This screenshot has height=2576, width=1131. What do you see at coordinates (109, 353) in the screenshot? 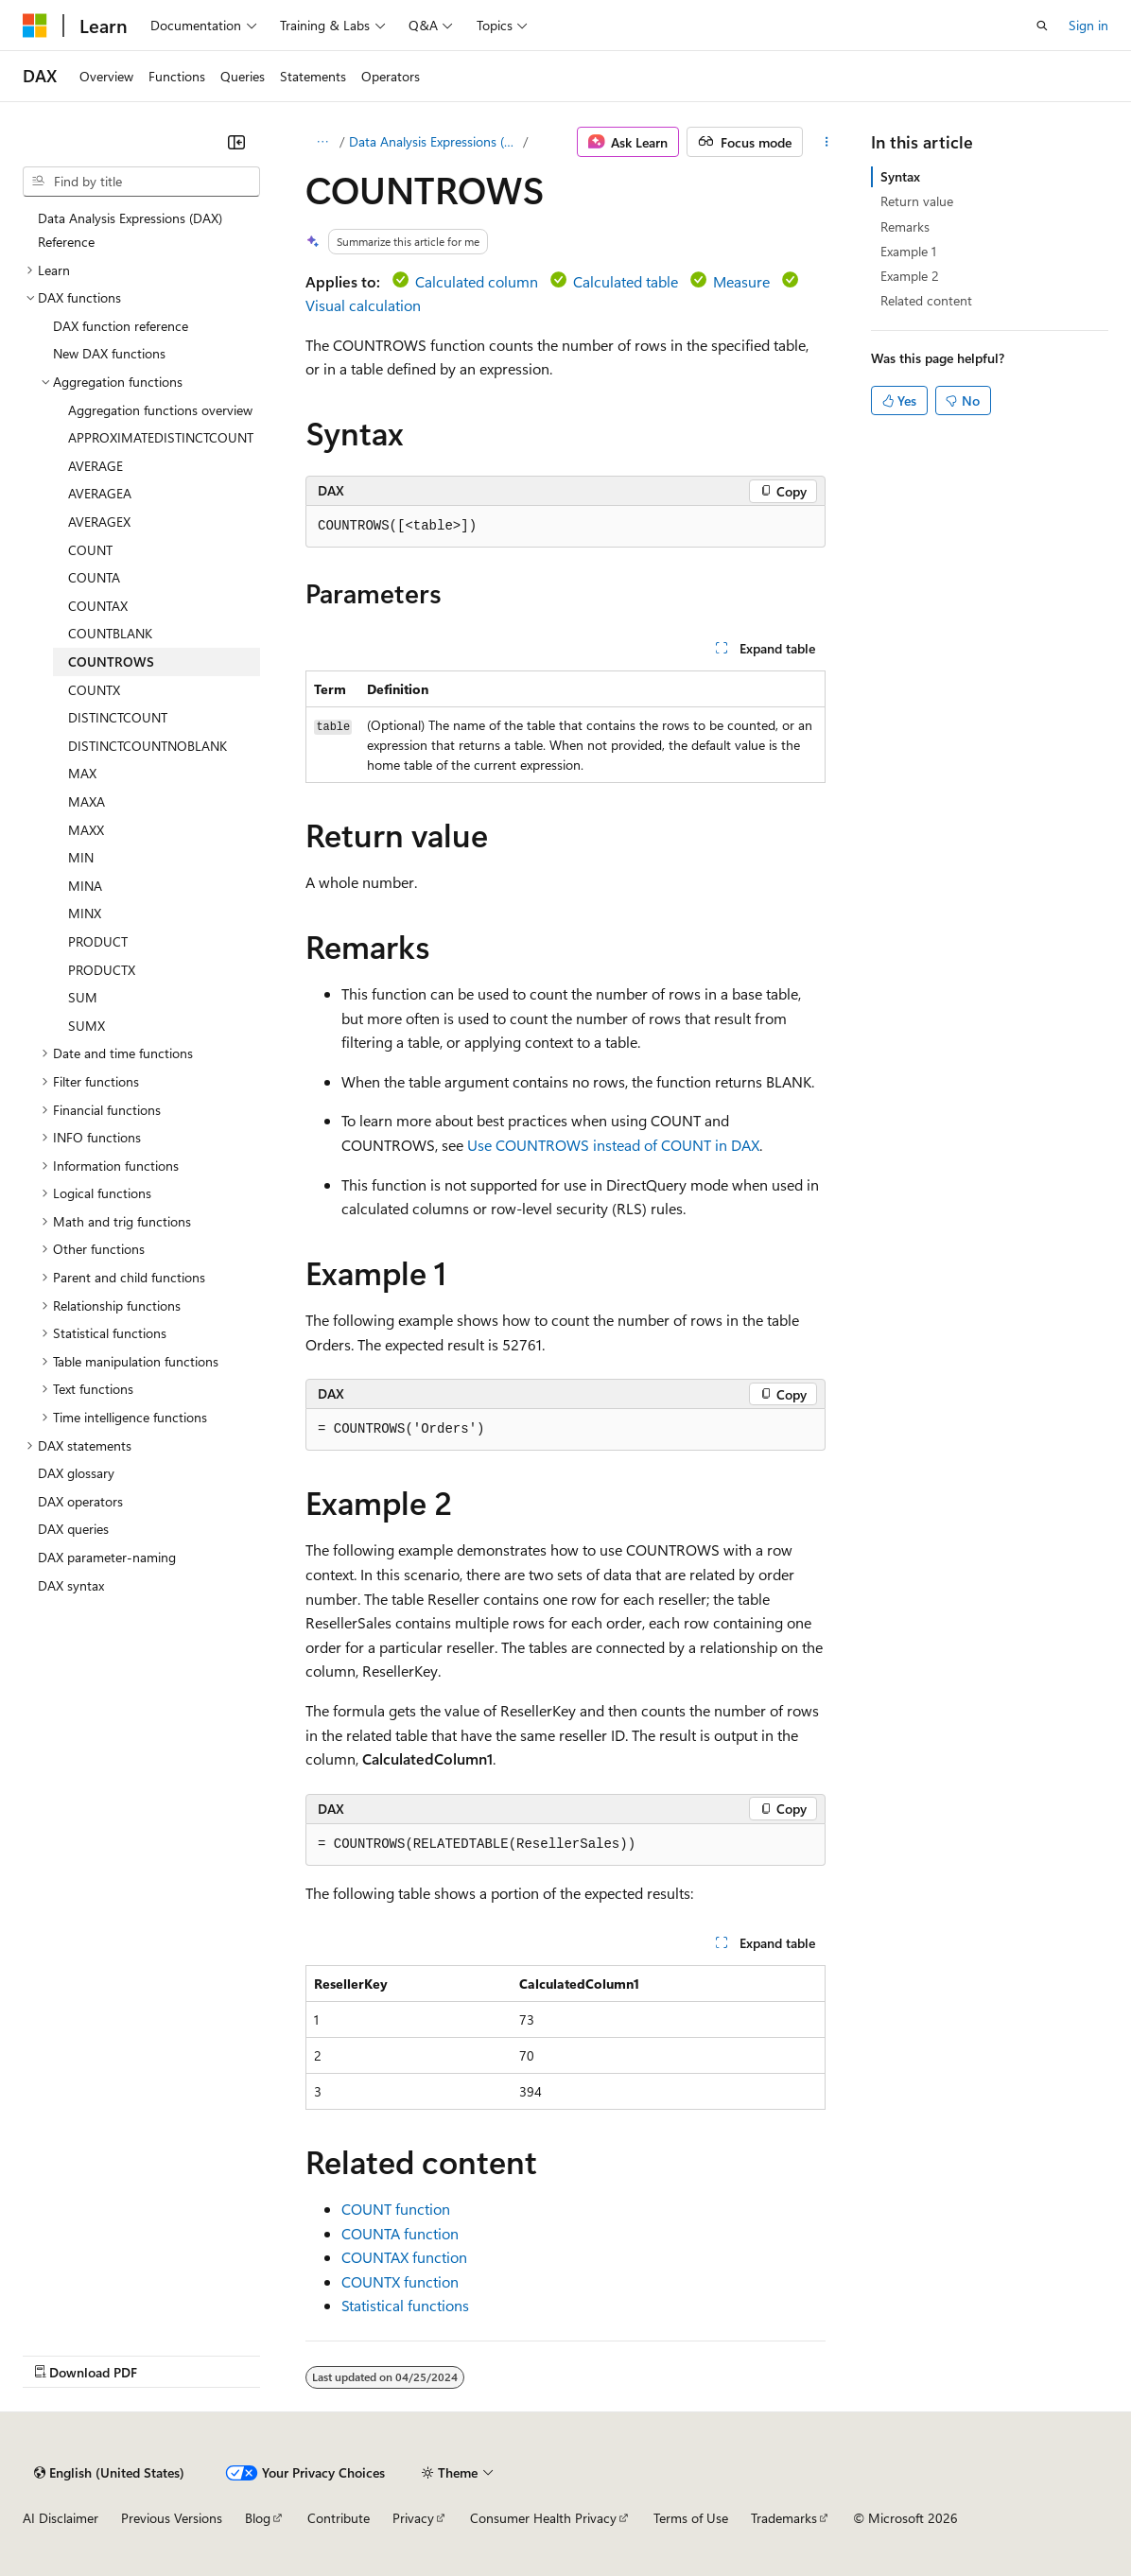
I see `New DAX functions [treeitem]` at bounding box center [109, 353].